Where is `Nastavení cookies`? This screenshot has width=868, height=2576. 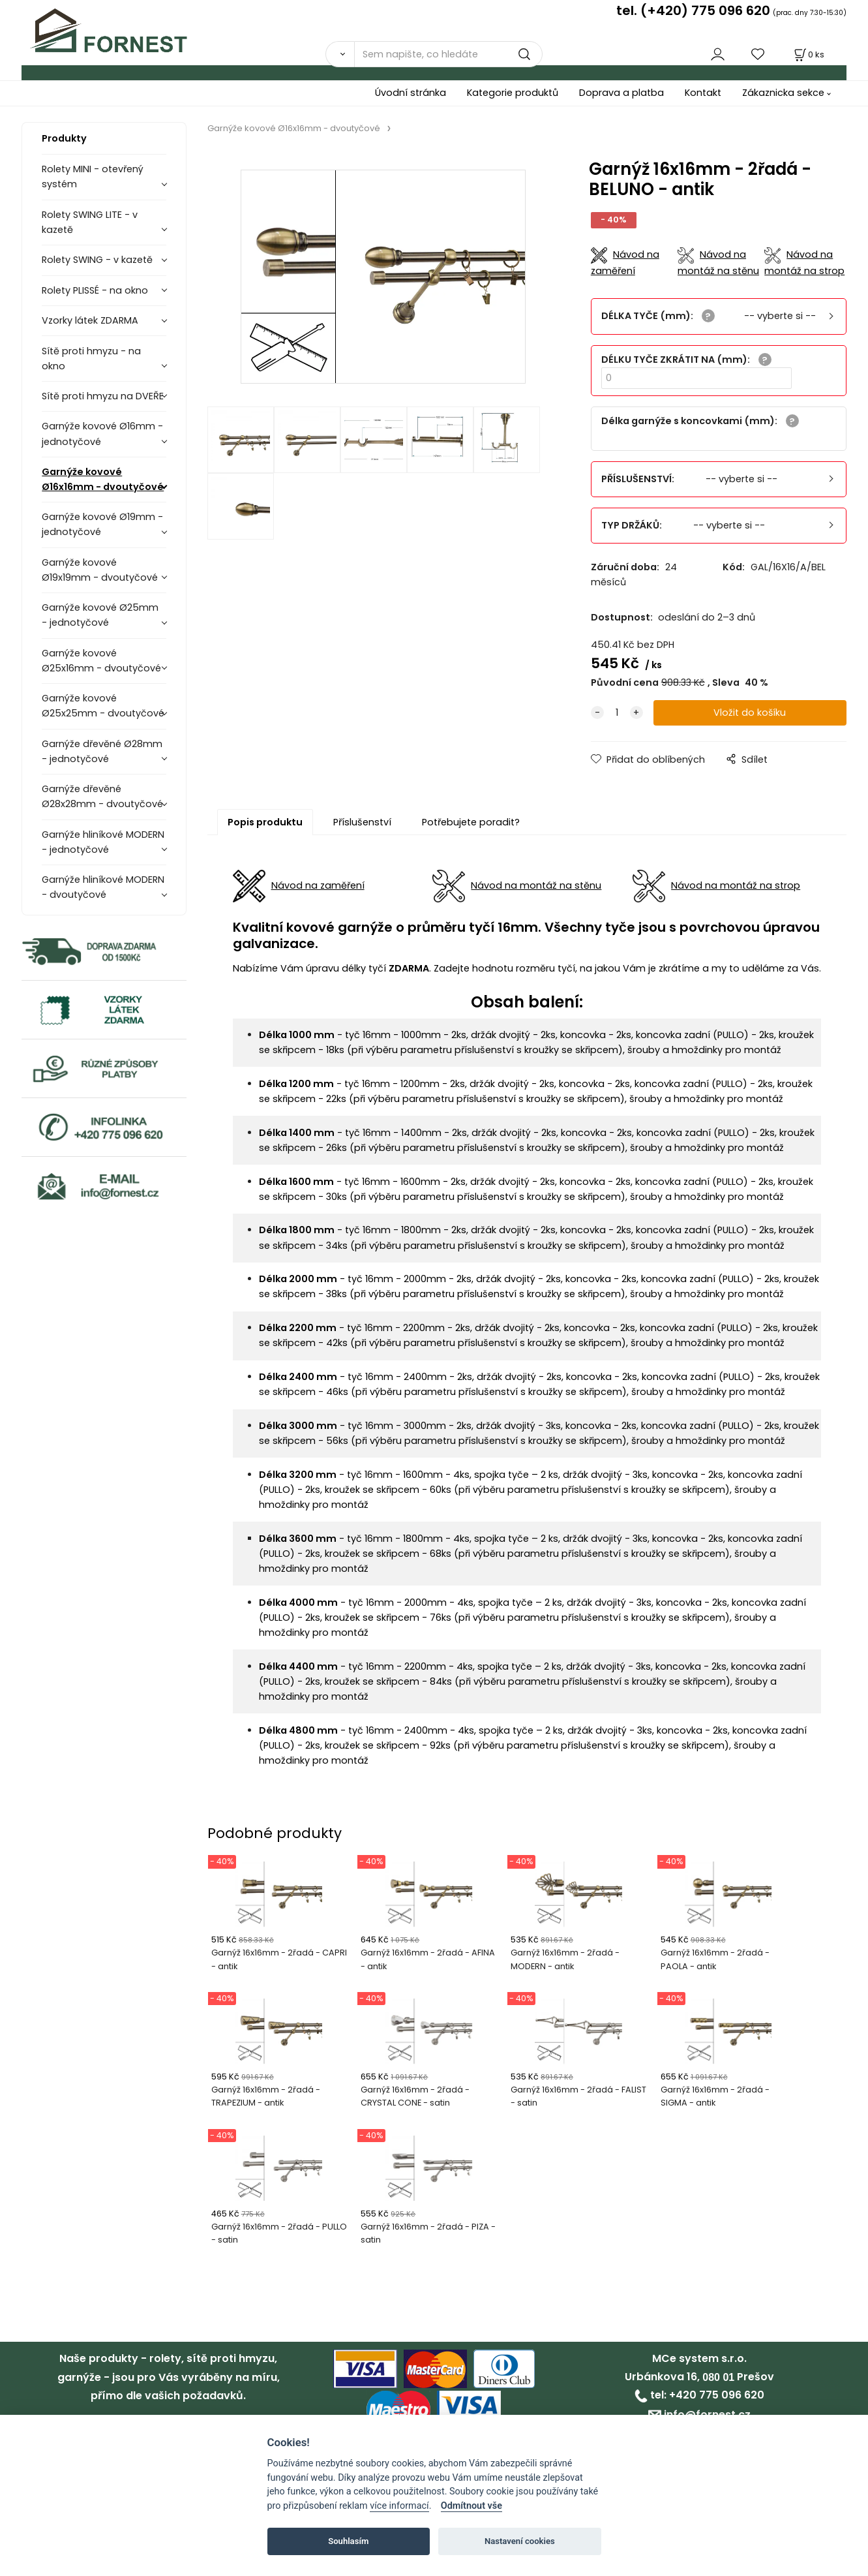
Nastavení cookies is located at coordinates (520, 2541).